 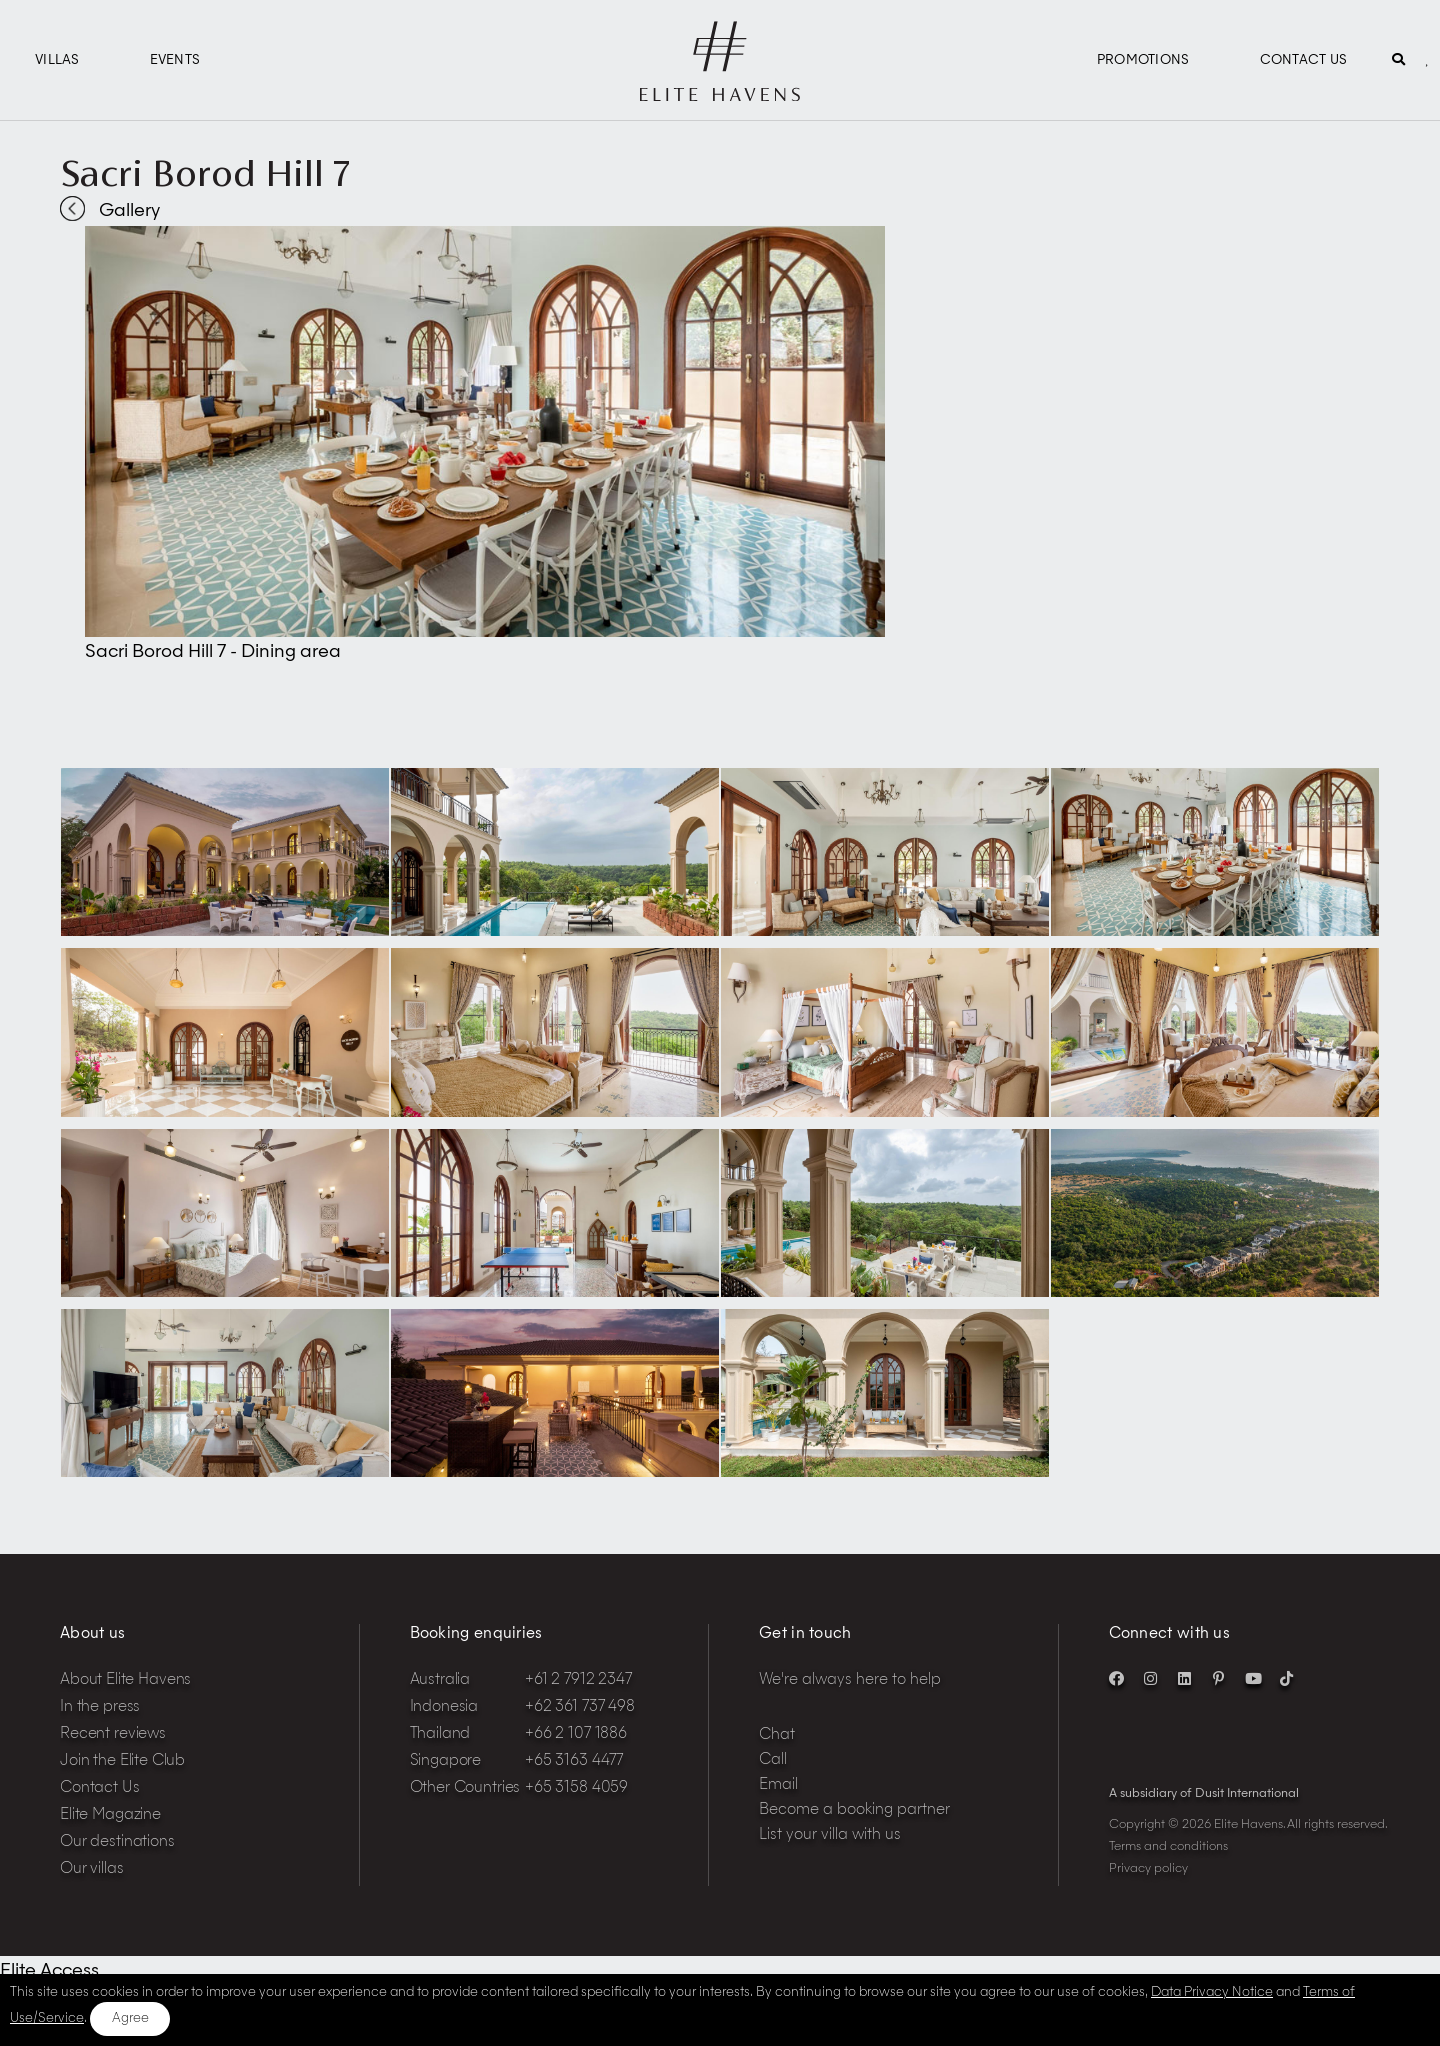 What do you see at coordinates (1148, 1869) in the screenshot?
I see `Privacy policy` at bounding box center [1148, 1869].